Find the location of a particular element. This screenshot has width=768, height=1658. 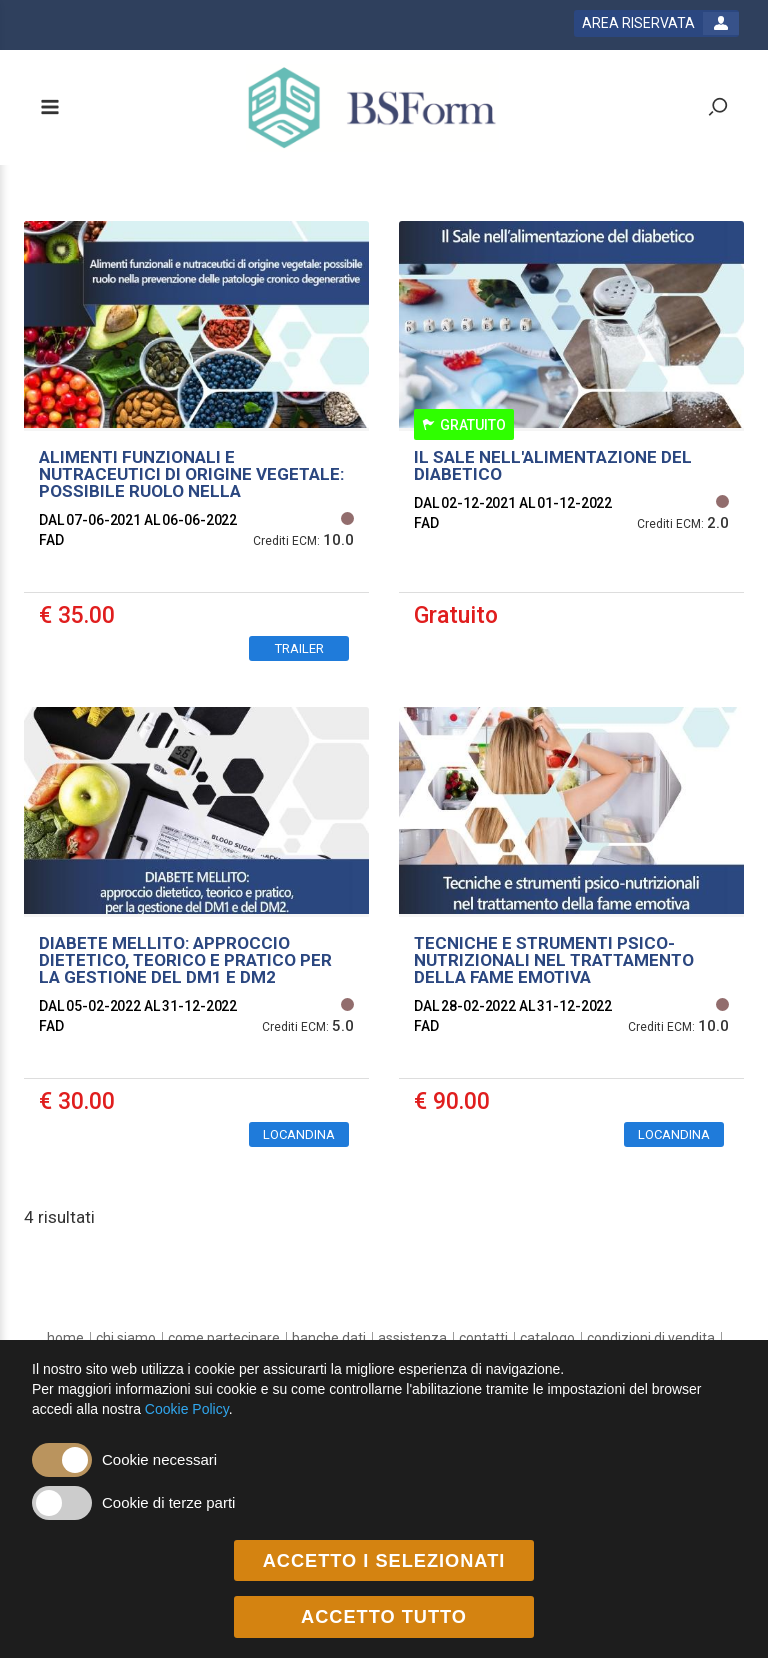

[home] is located at coordinates (65, 1338).